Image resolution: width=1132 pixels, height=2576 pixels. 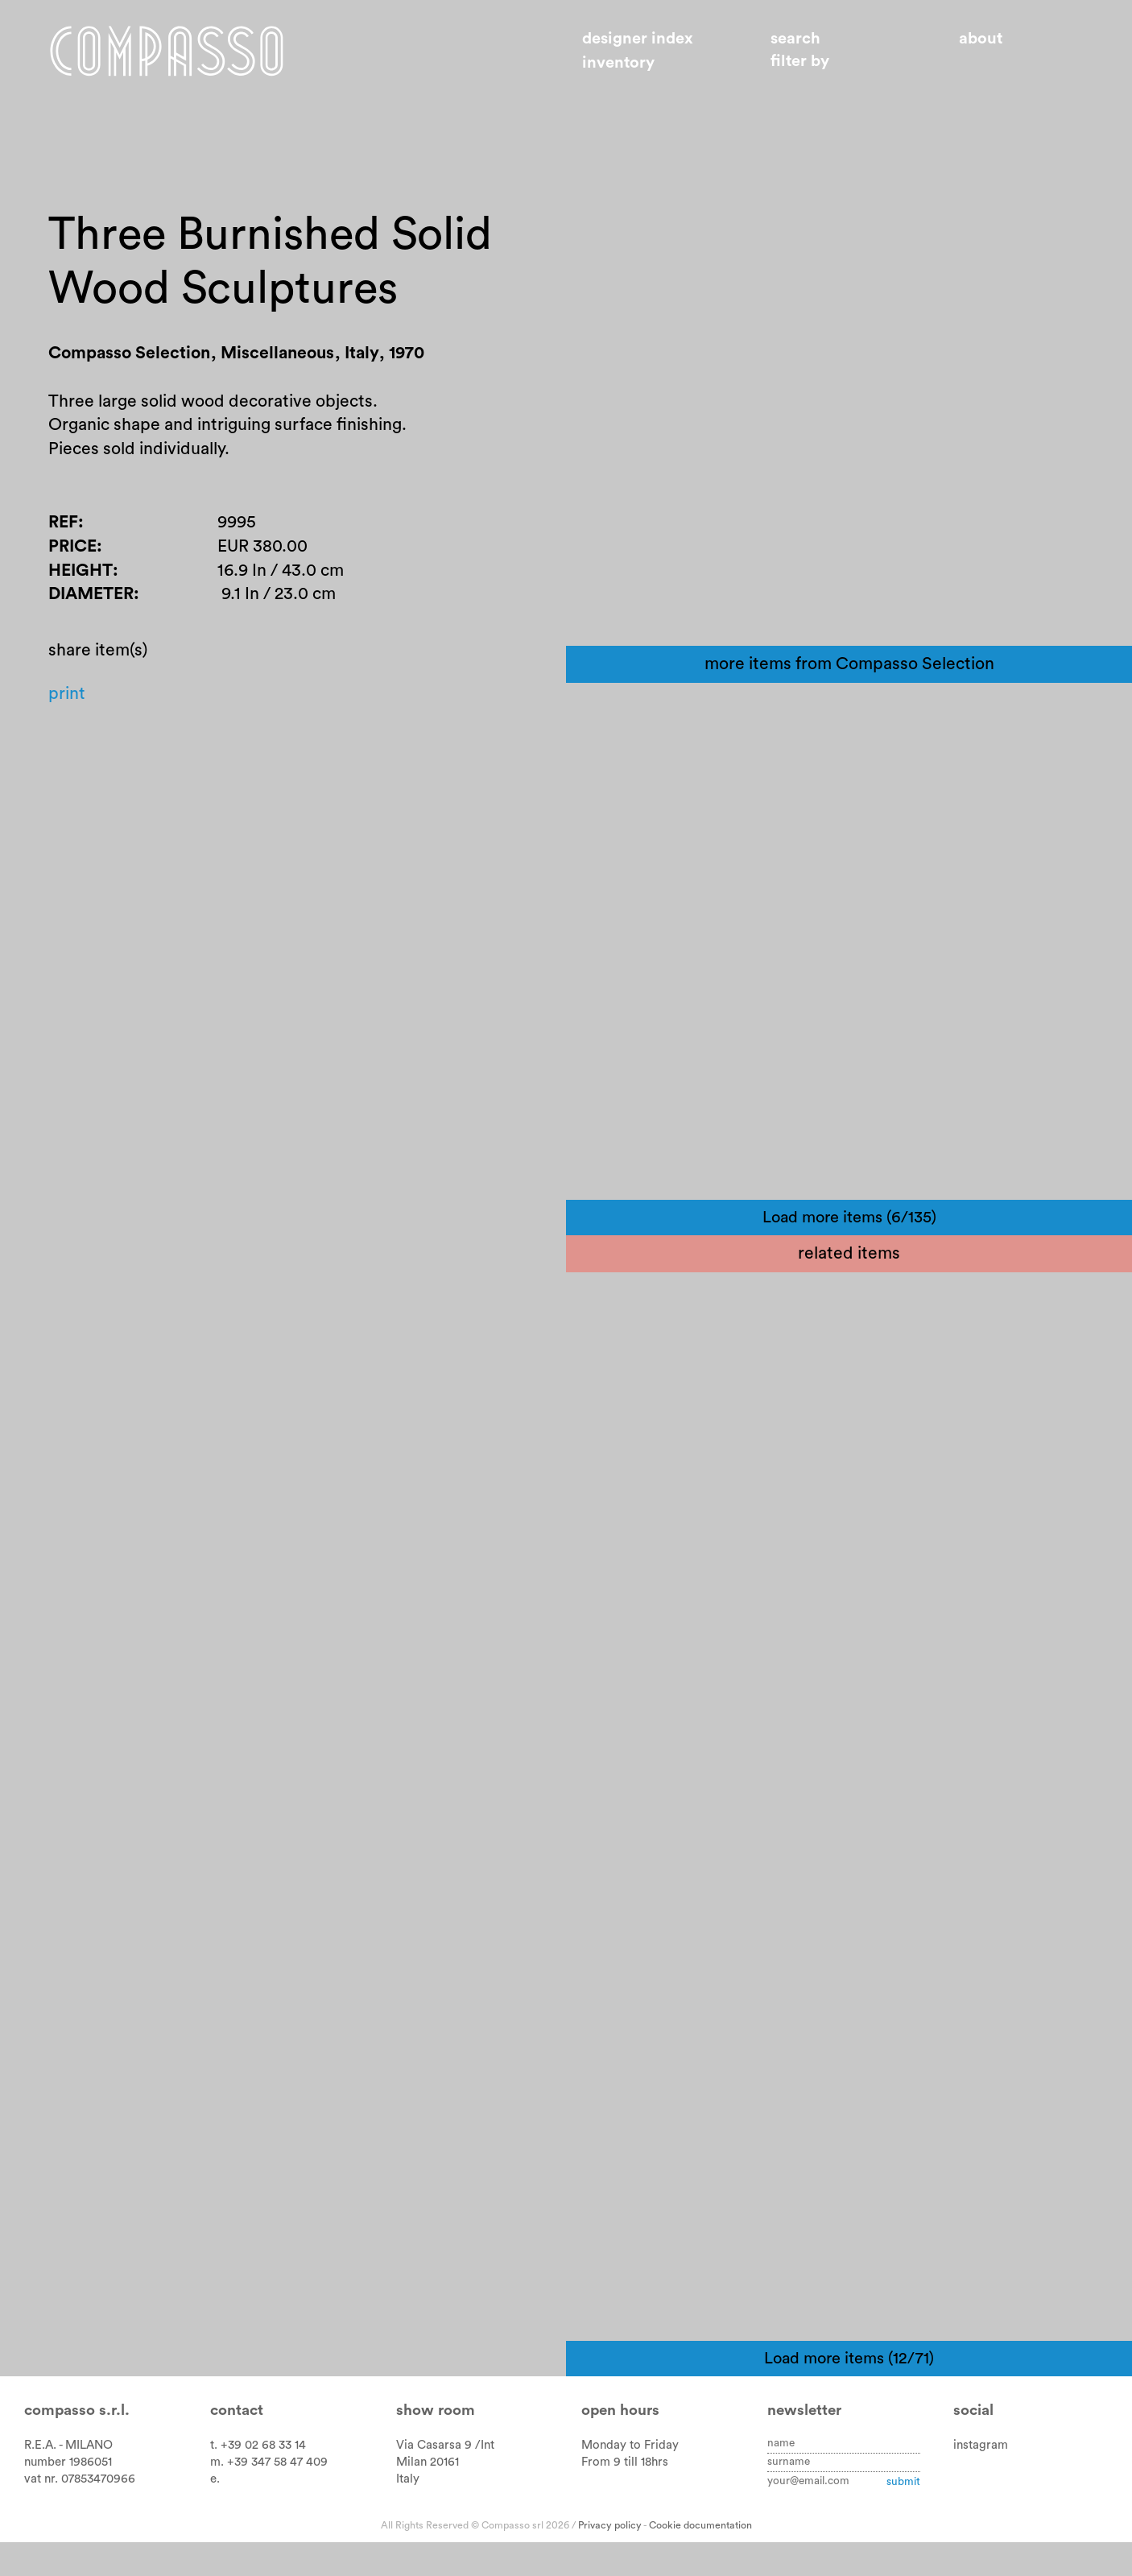 What do you see at coordinates (618, 63) in the screenshot?
I see `Inventory` at bounding box center [618, 63].